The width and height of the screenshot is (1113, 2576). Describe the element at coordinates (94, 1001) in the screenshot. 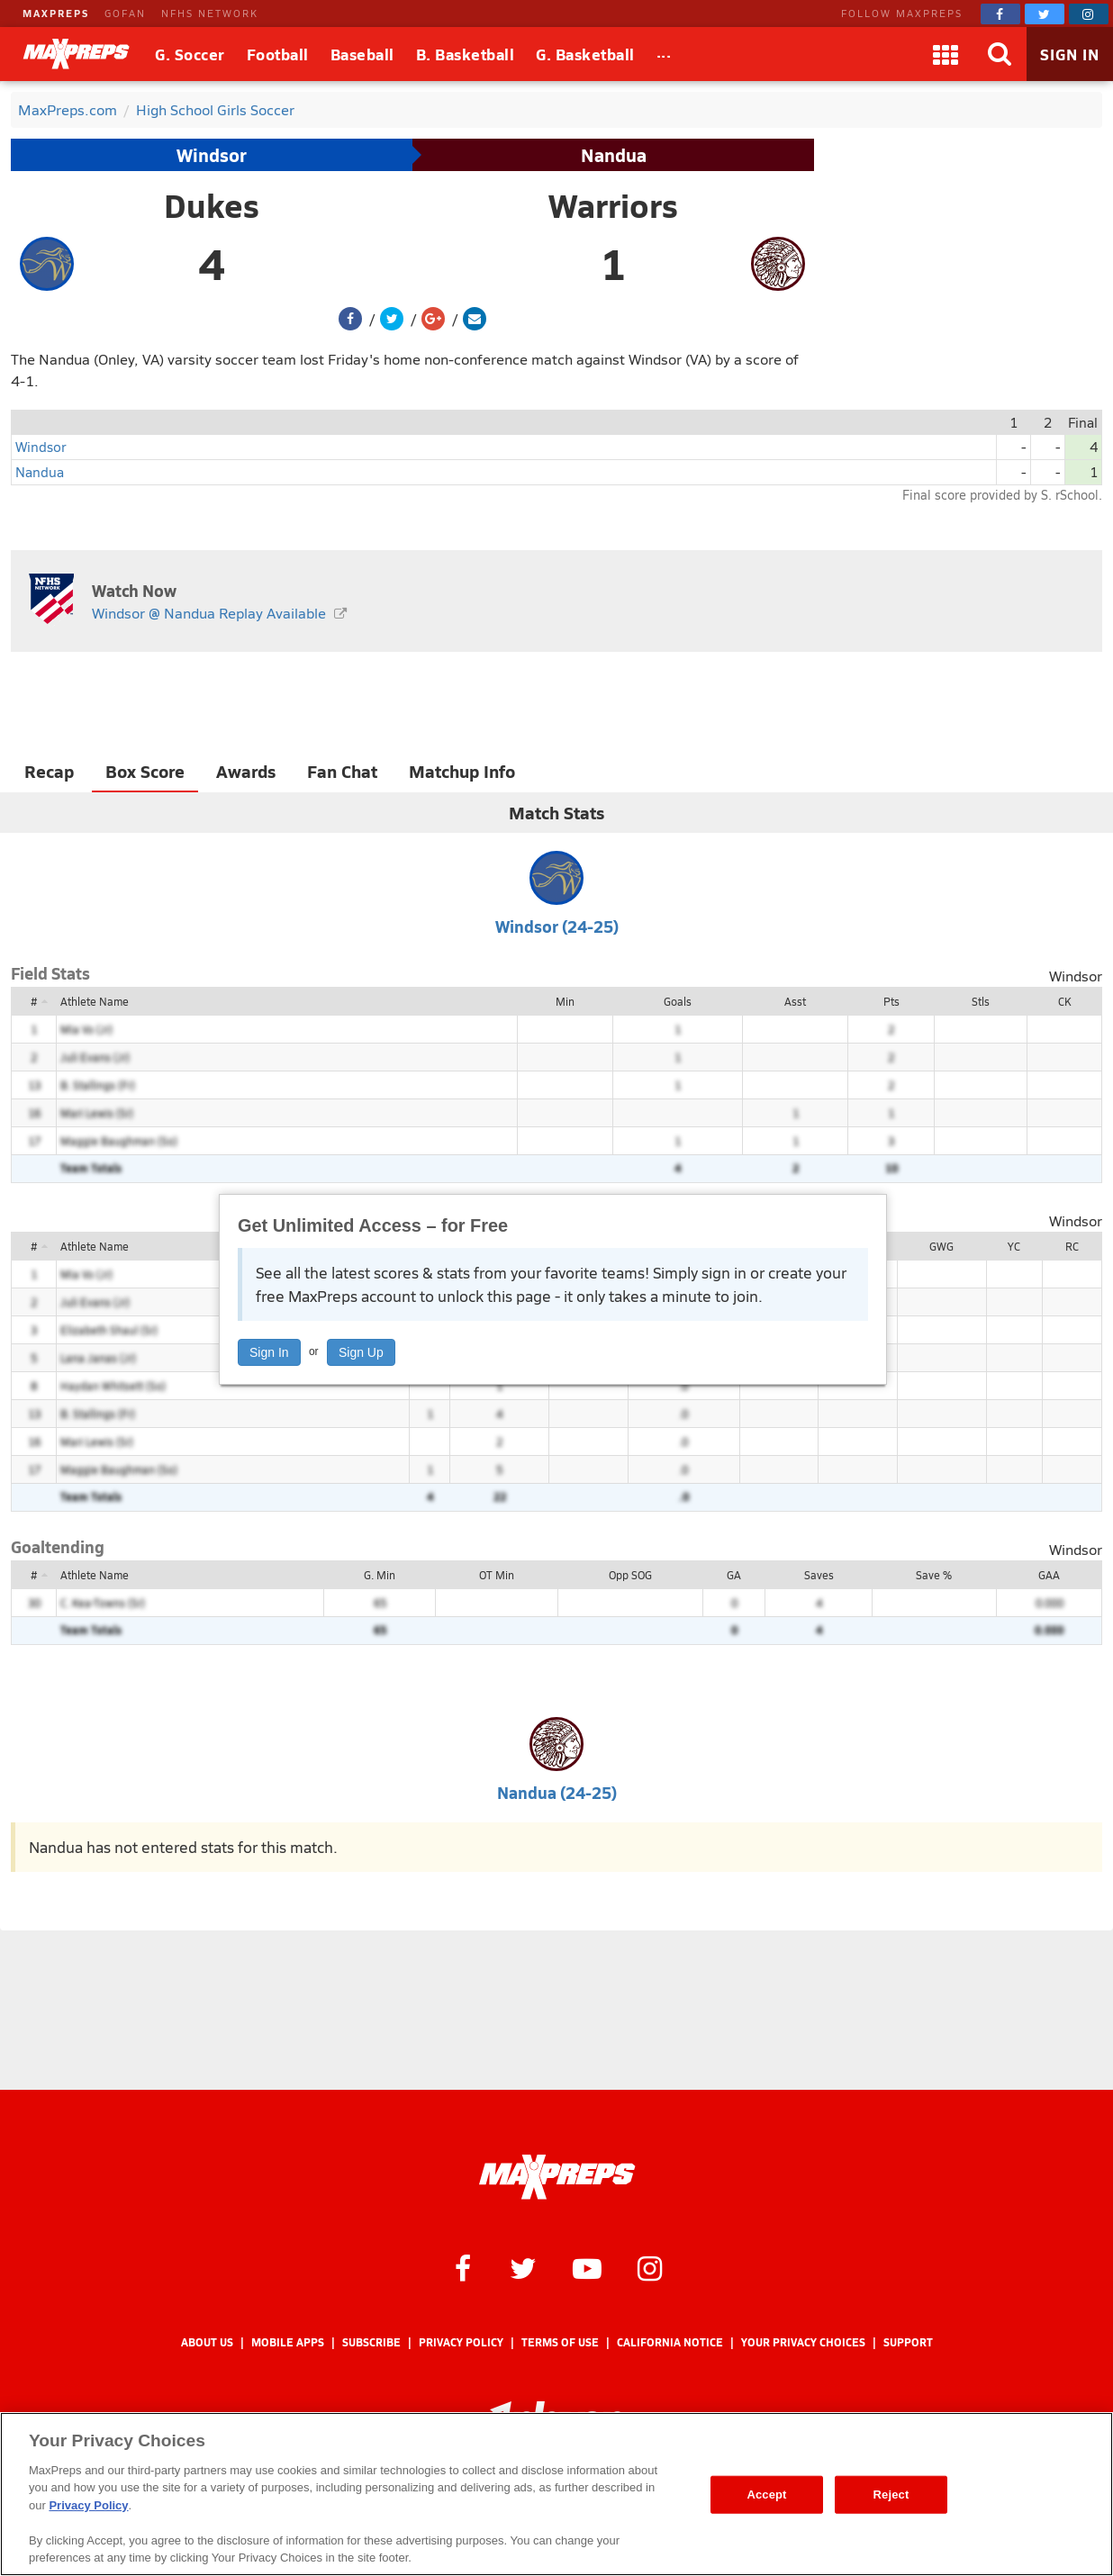

I see `Athlete Name` at that location.